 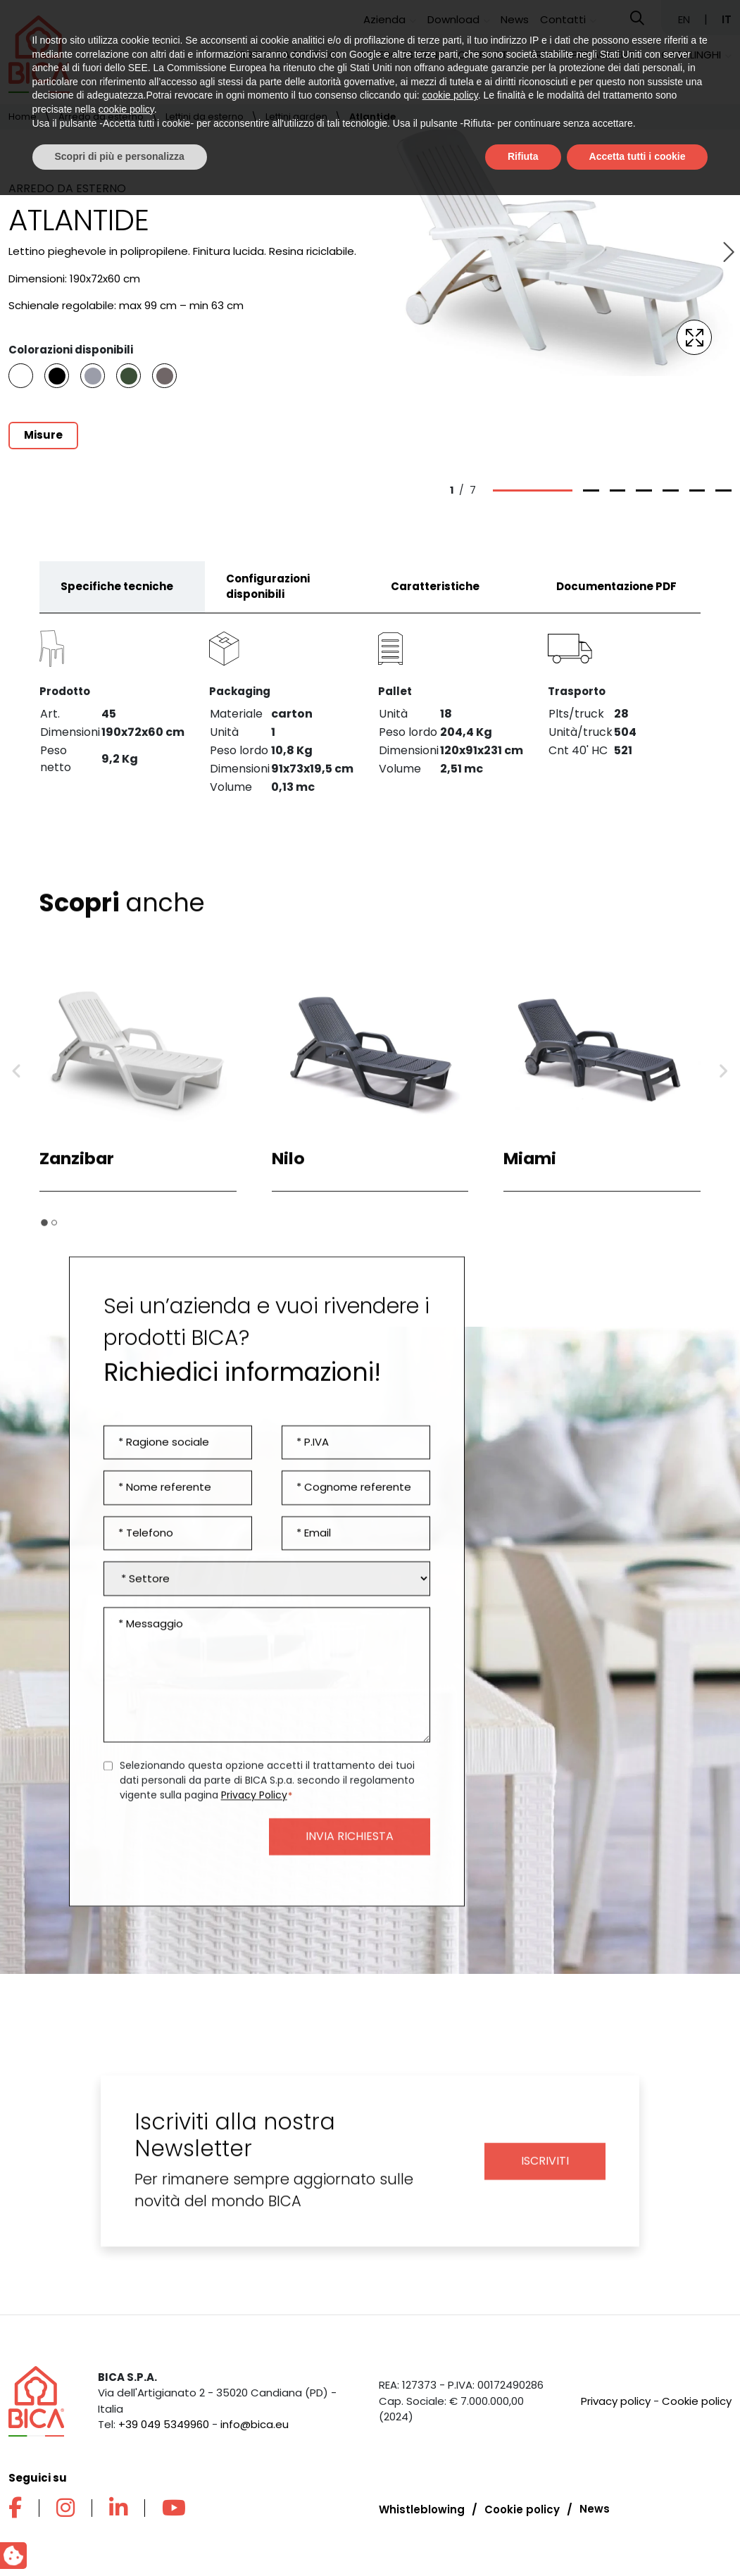 I want to click on Configurazioni disponibili [tab], so click(x=268, y=597).